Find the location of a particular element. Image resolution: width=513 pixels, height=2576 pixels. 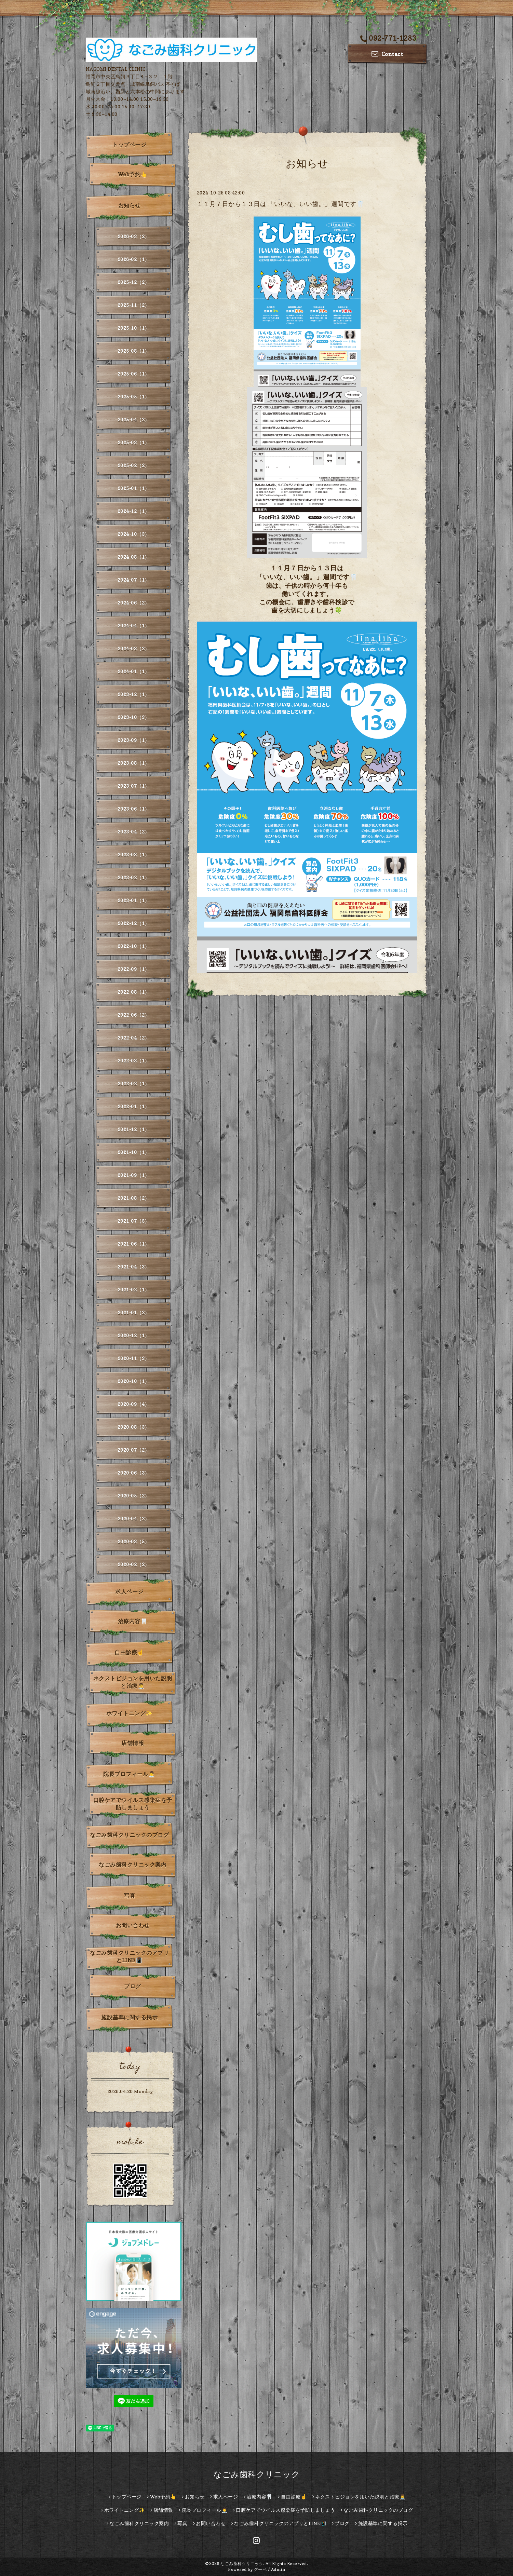

2024-03（2） is located at coordinates (134, 648).